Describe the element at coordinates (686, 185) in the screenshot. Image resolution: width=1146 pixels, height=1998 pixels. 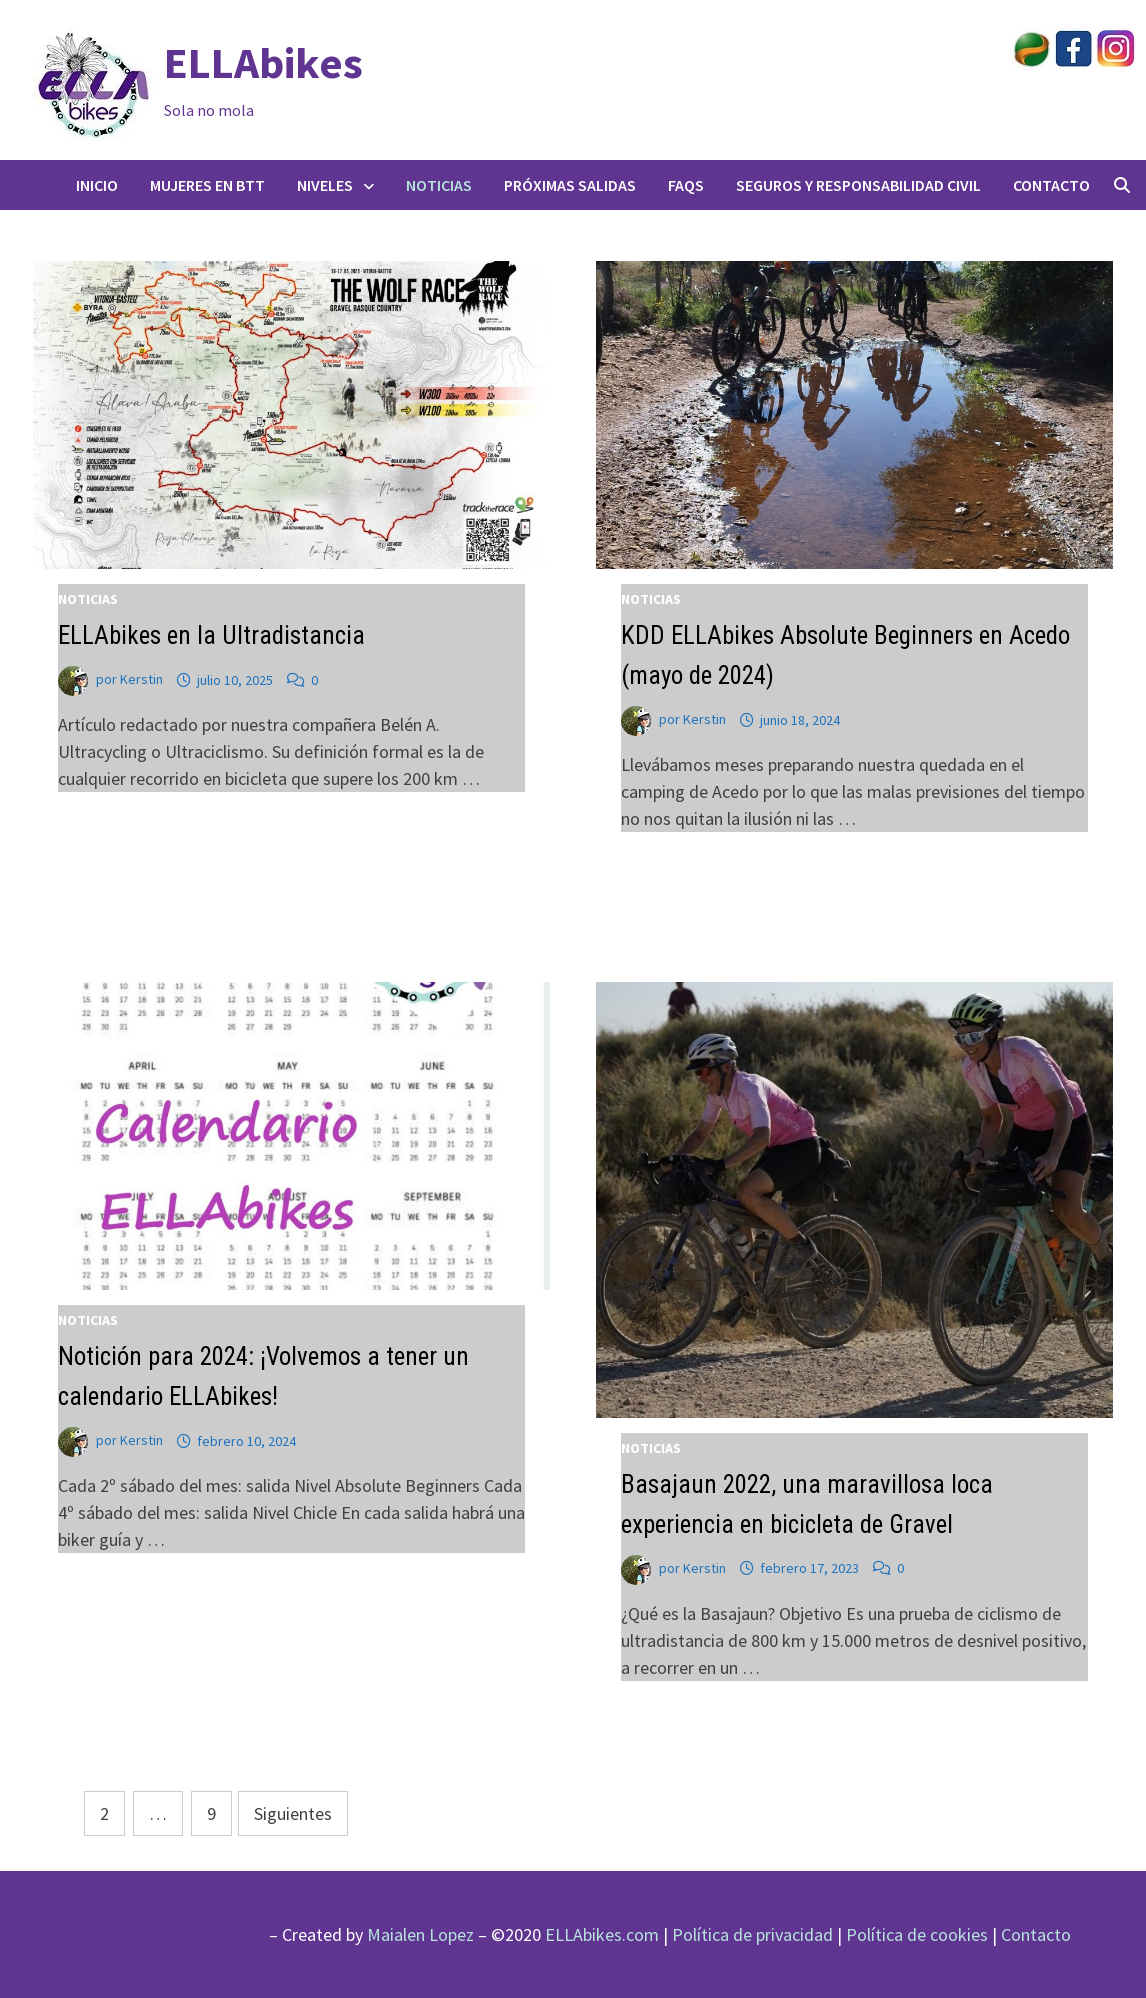
I see `FAQs` at that location.